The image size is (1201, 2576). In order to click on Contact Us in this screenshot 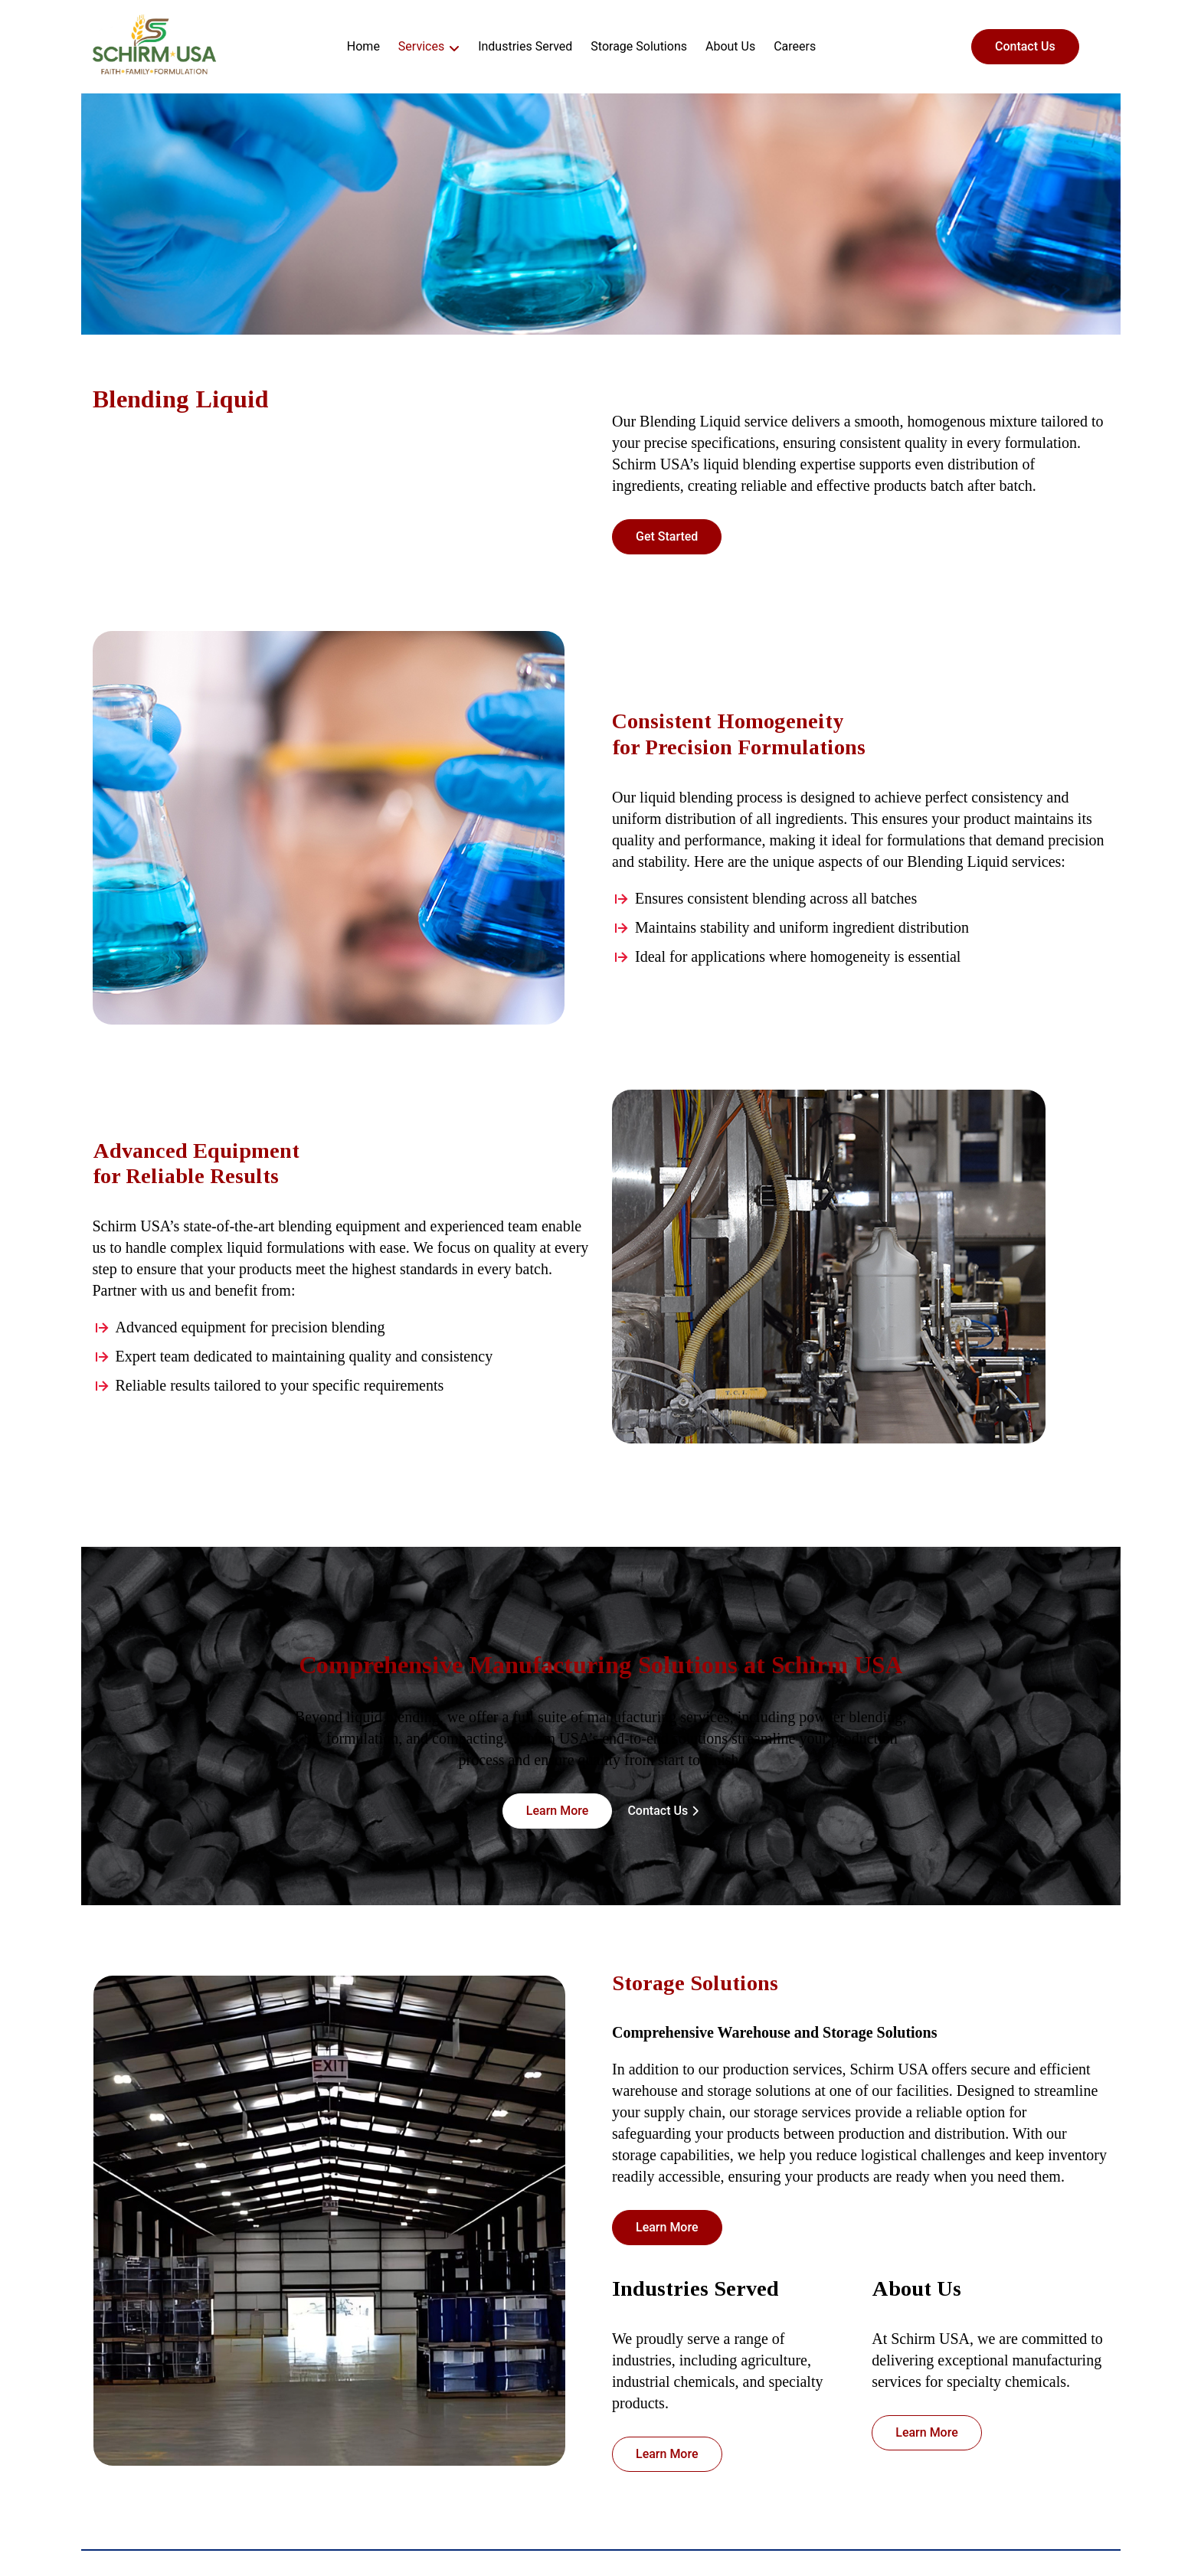, I will do `click(1025, 46)`.